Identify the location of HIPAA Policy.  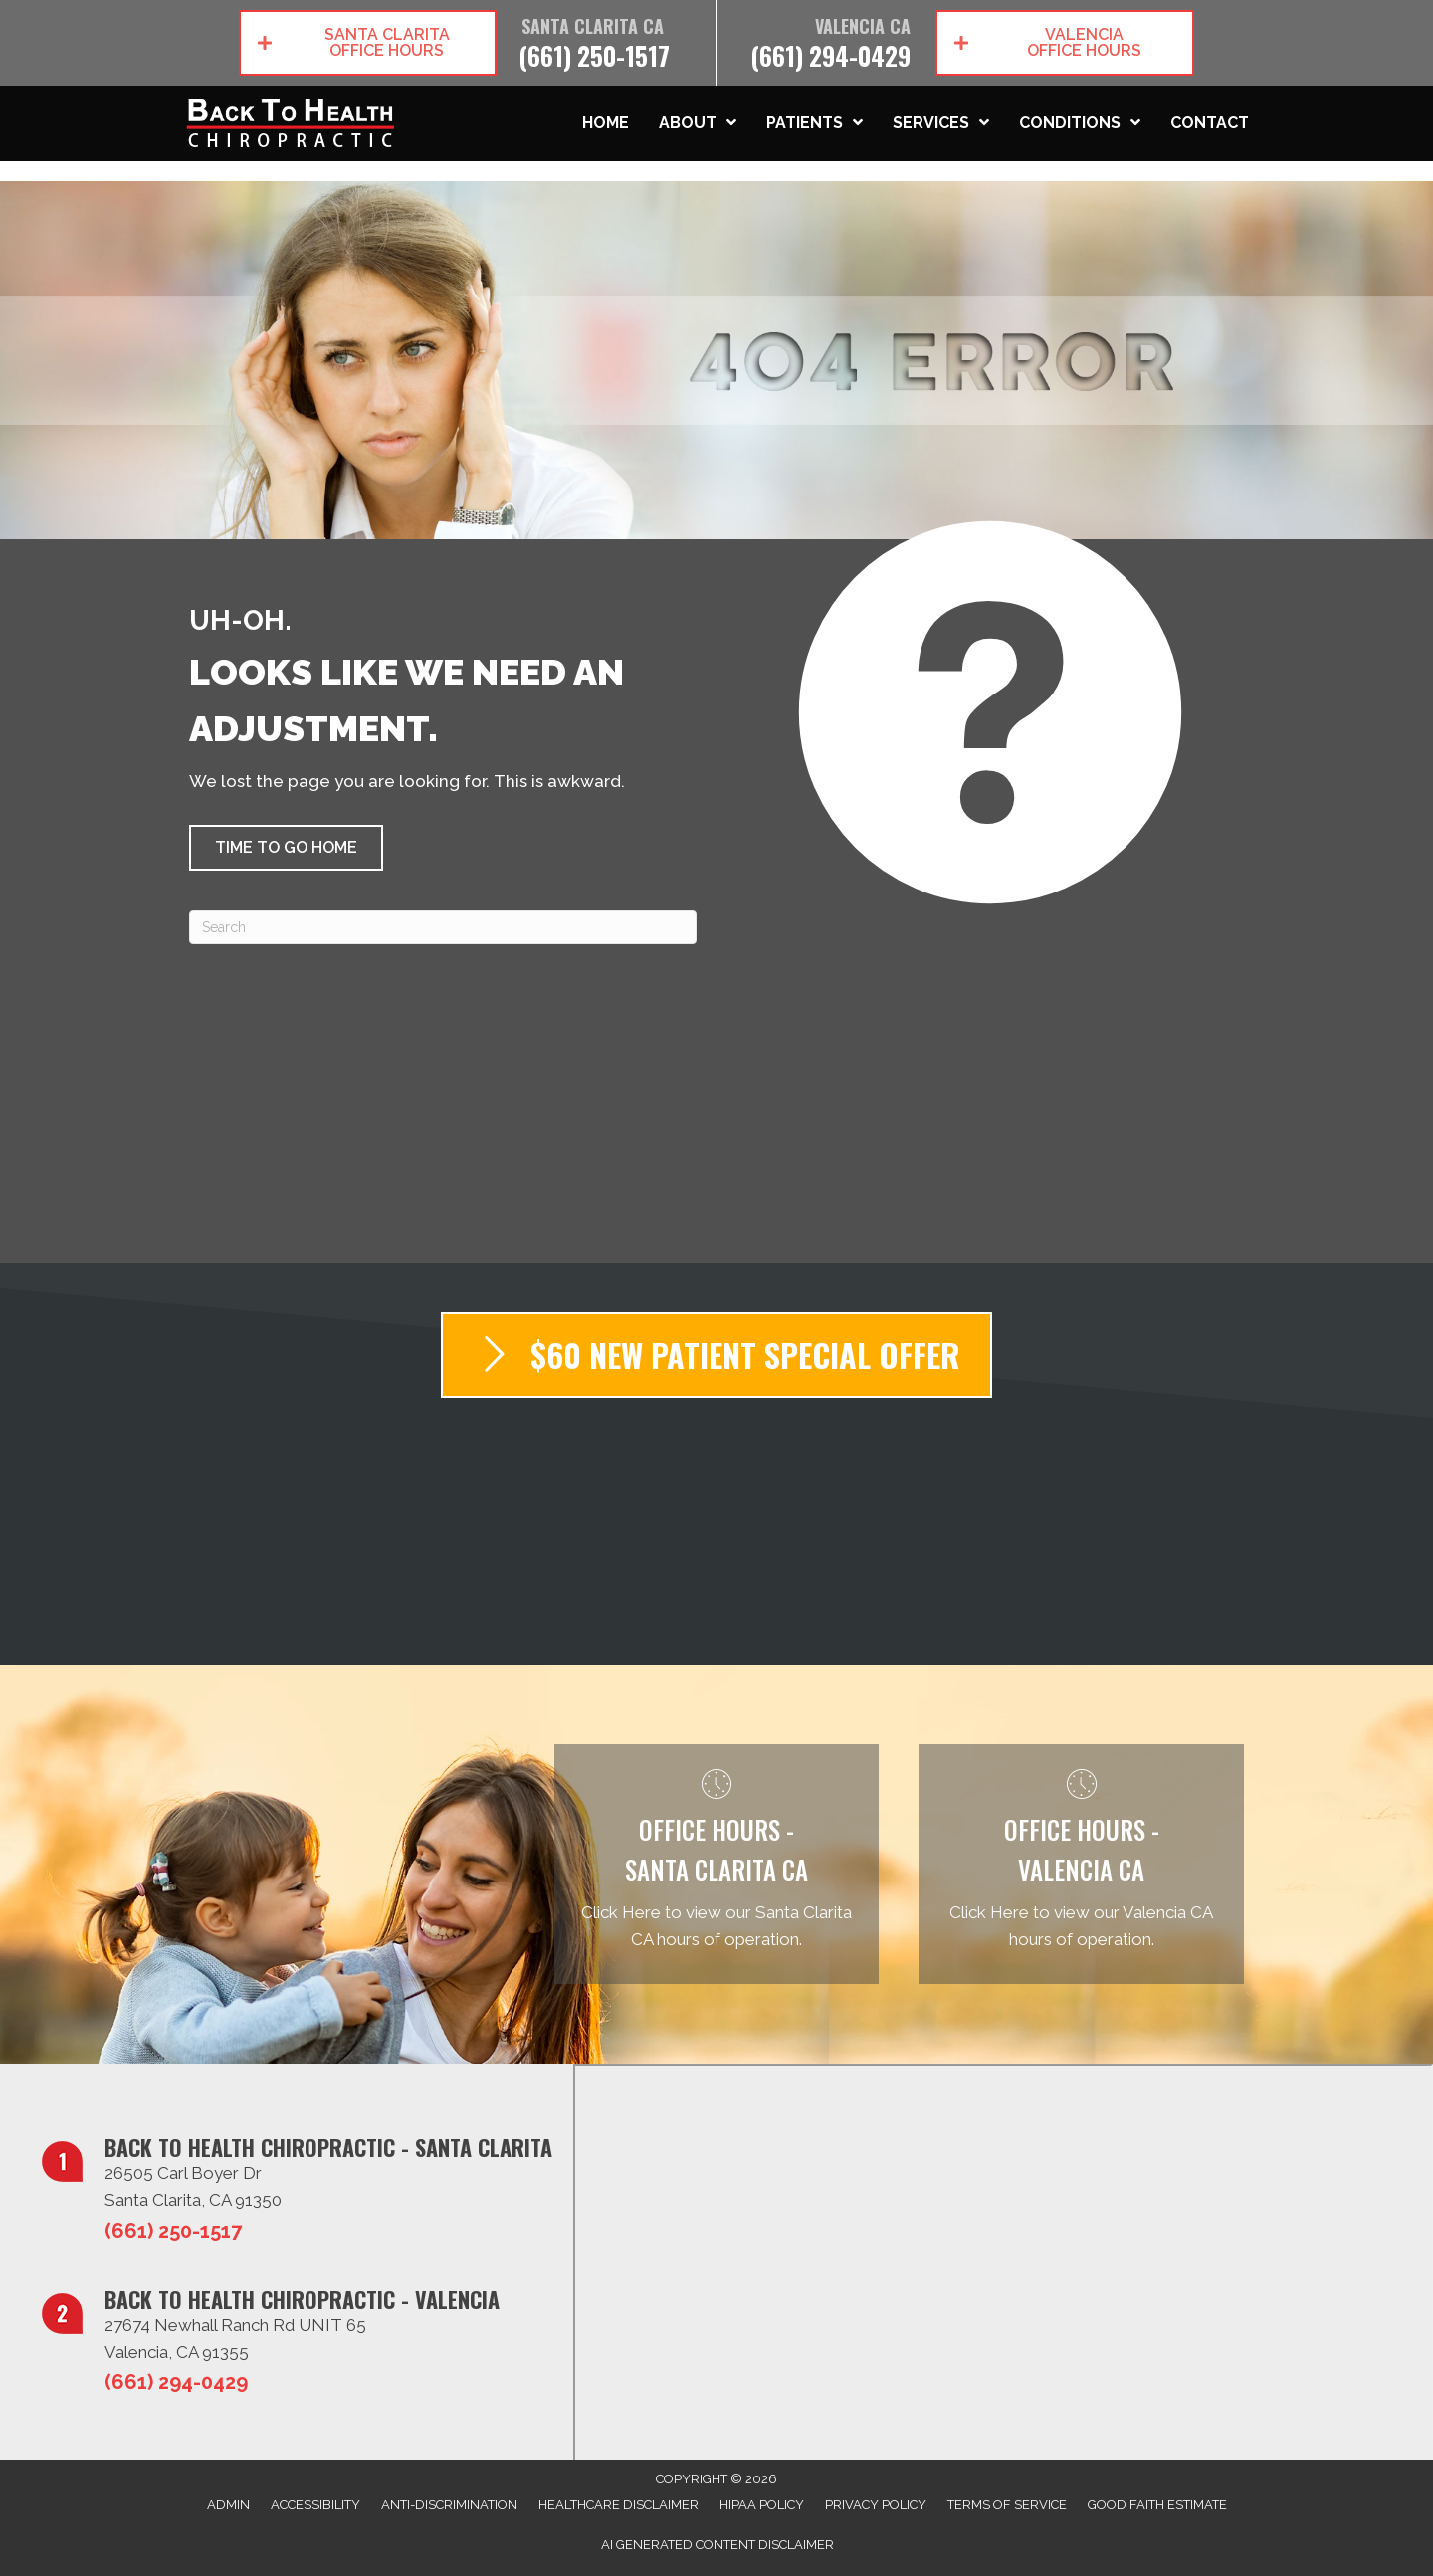
(761, 2504).